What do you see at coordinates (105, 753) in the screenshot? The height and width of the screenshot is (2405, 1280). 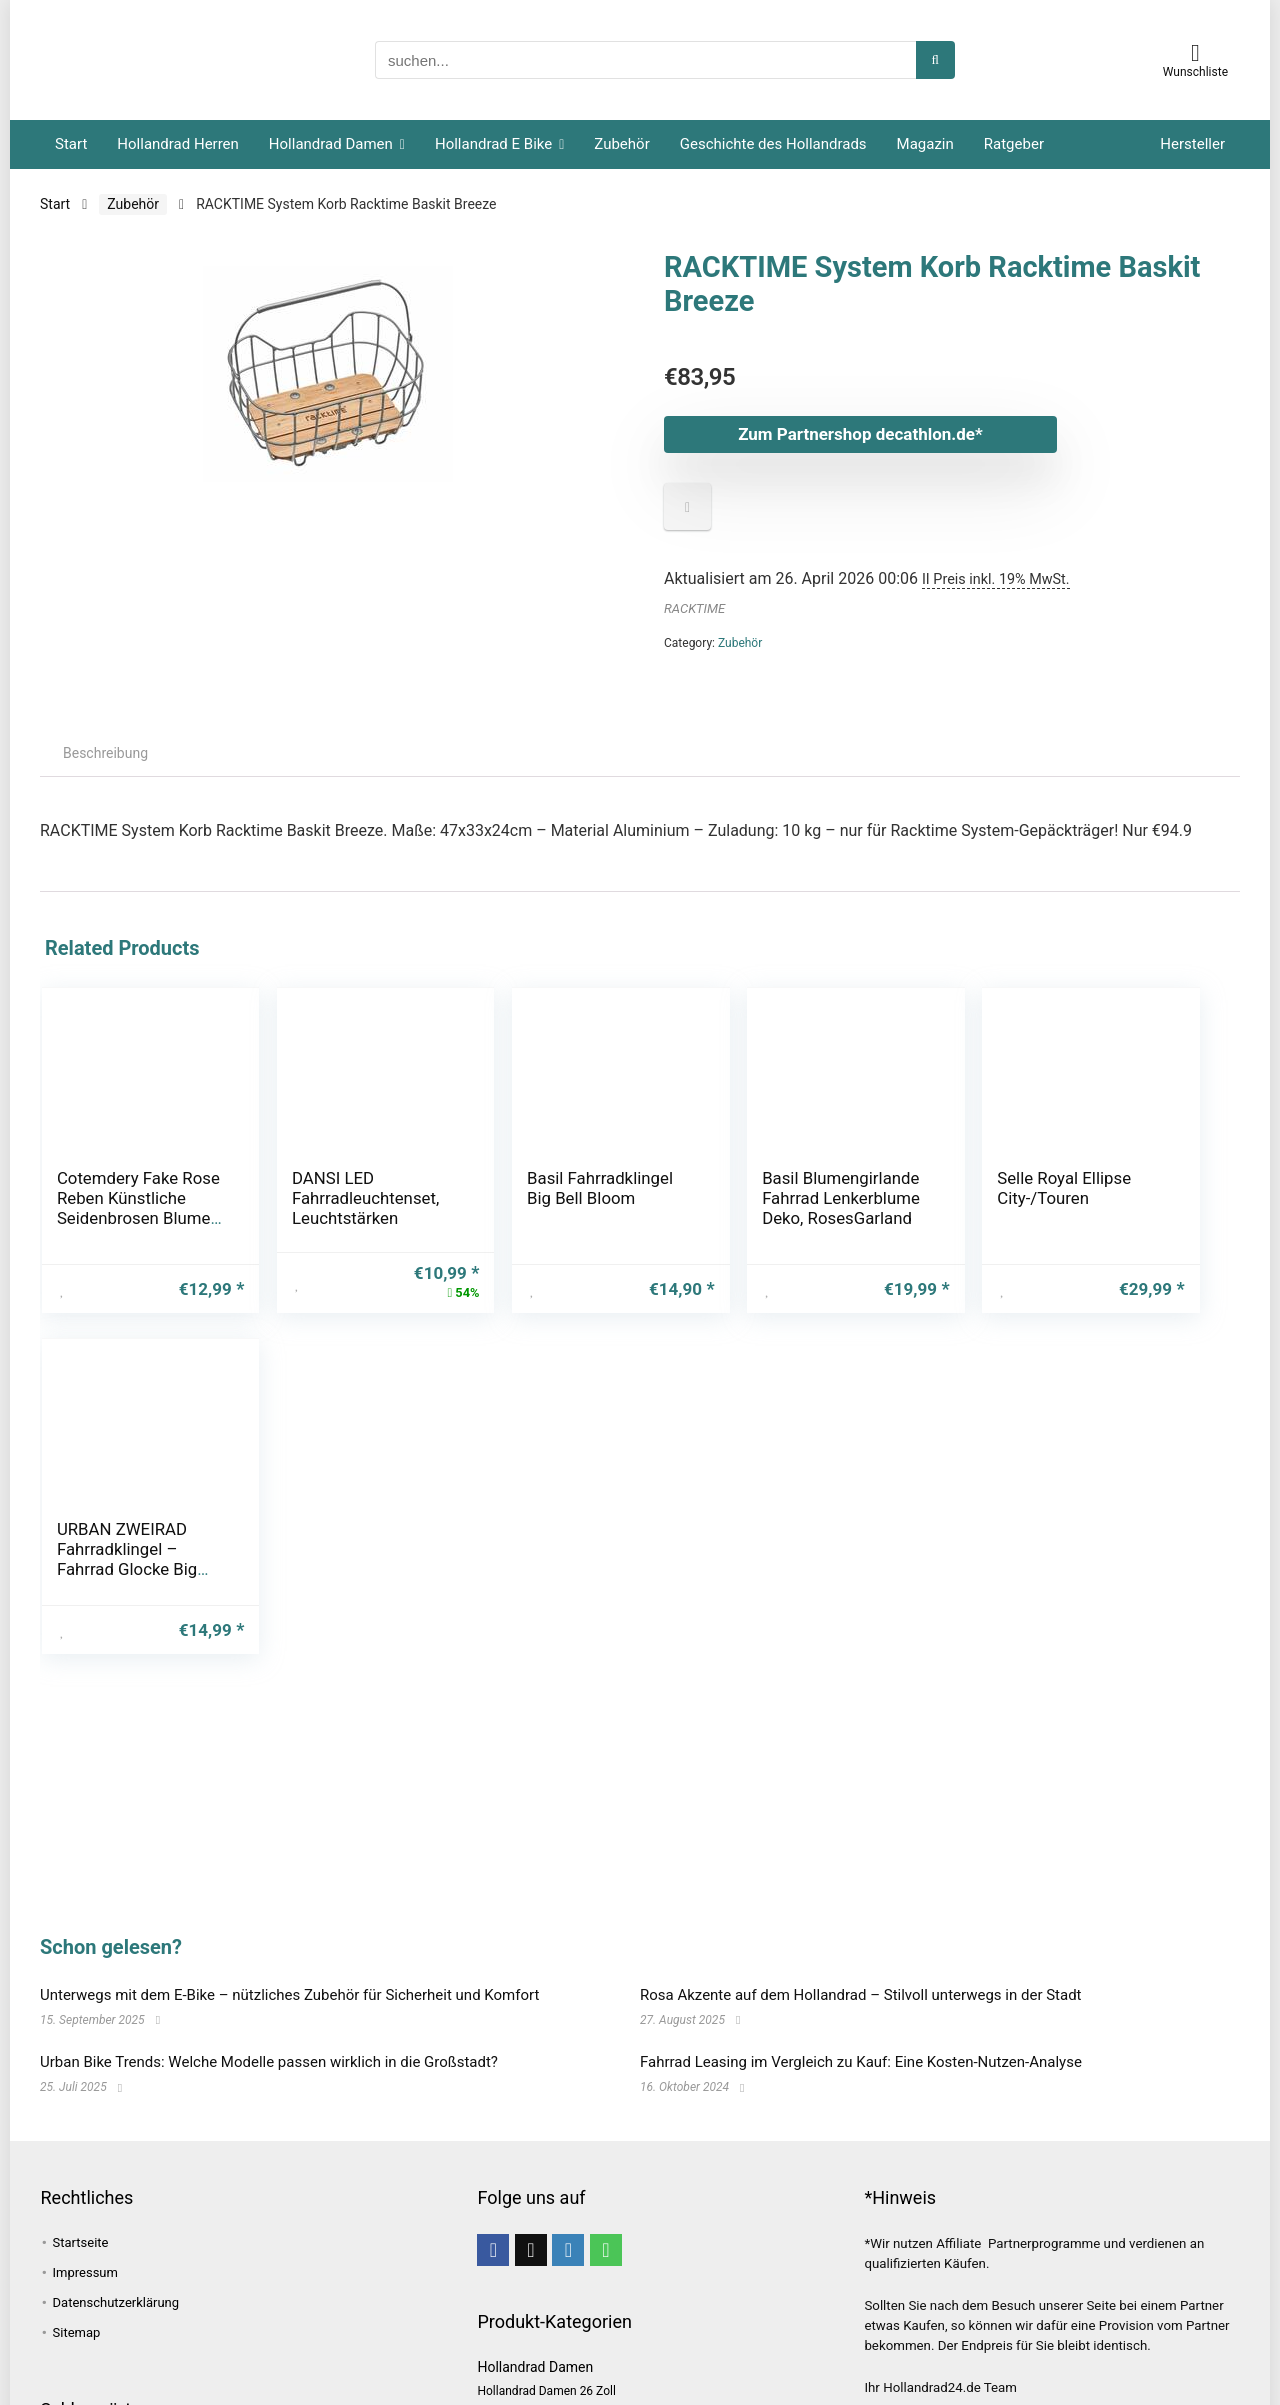 I see `Beschreibung [tab]` at bounding box center [105, 753].